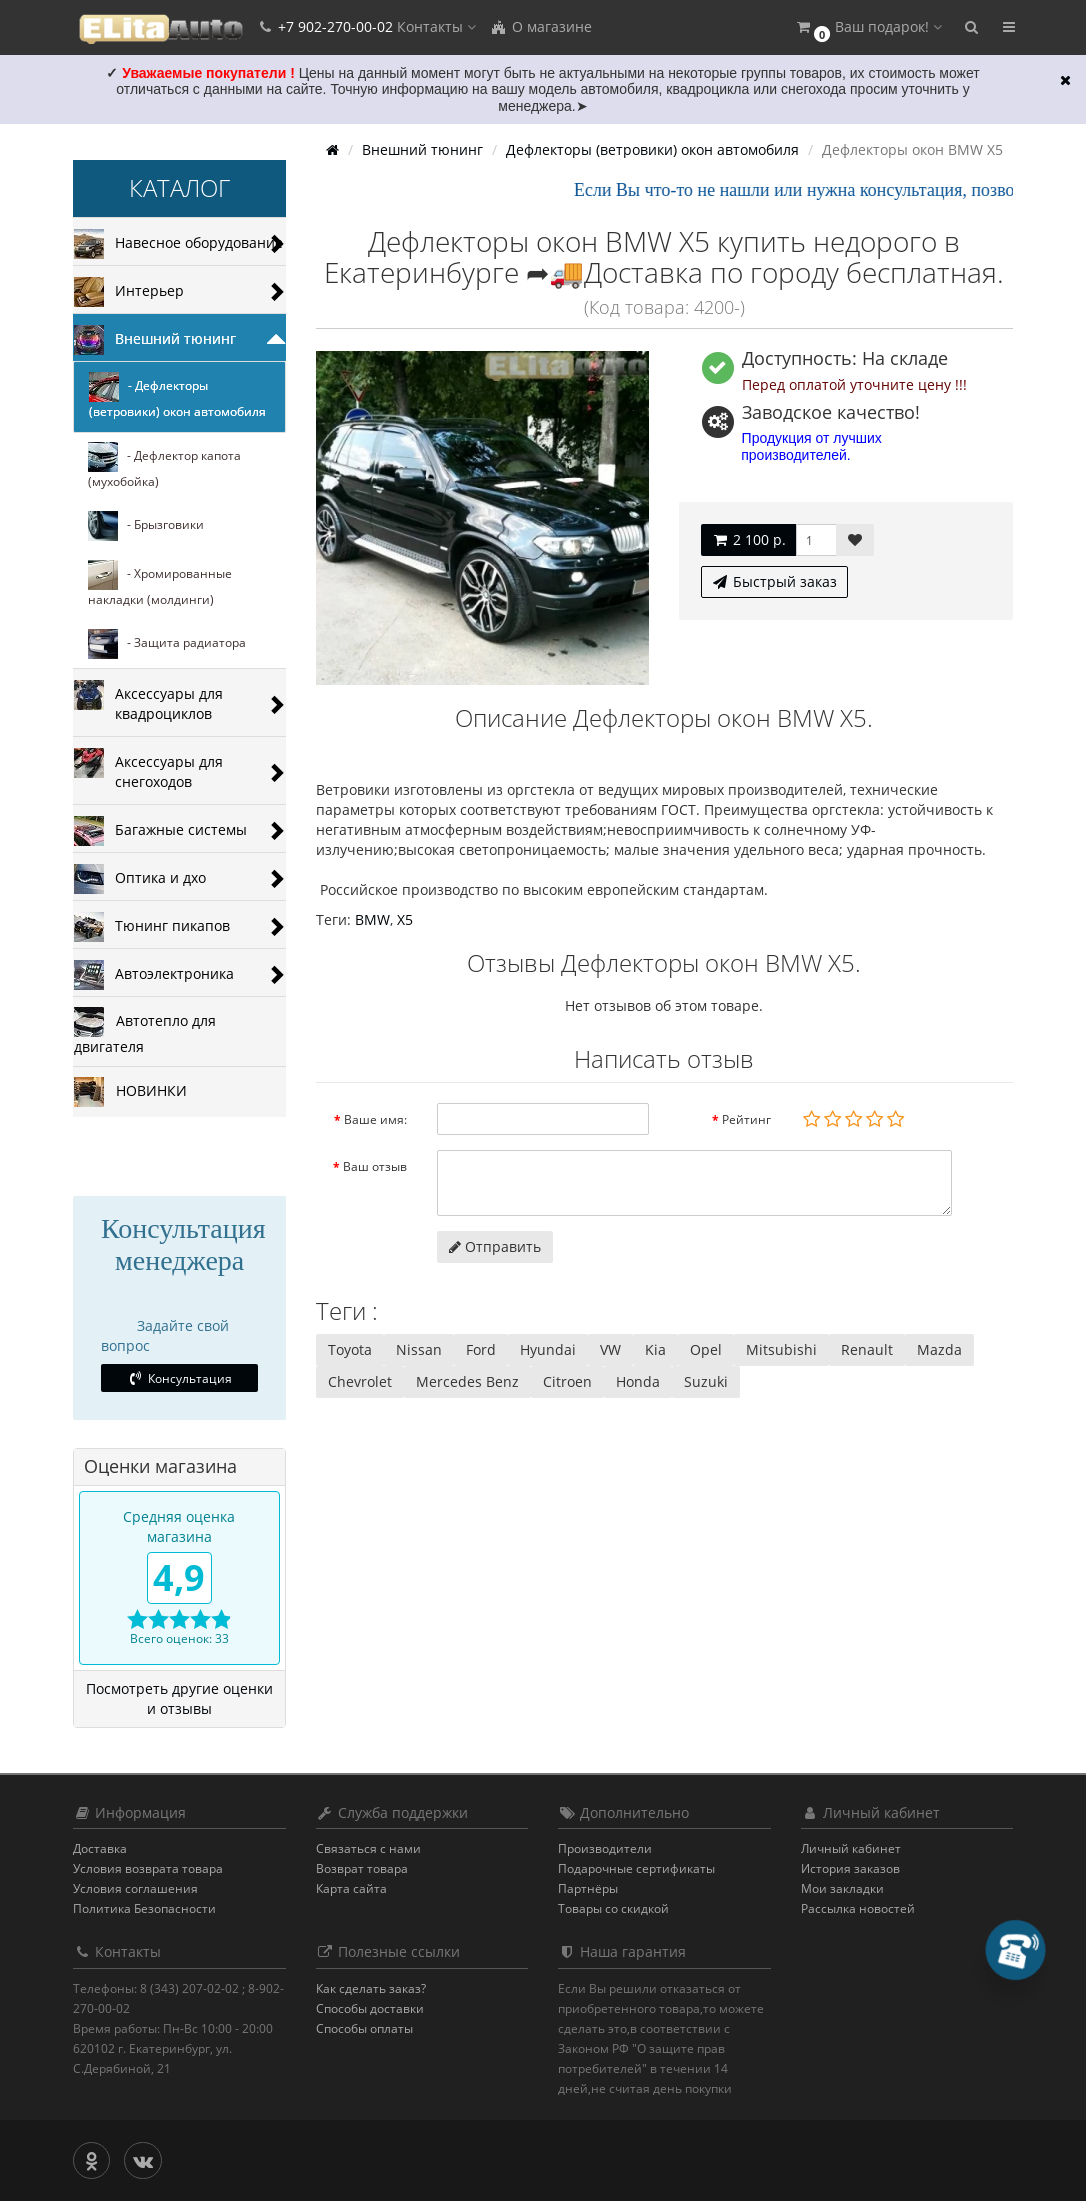 The image size is (1086, 2201). I want to click on Возврат товара, so click(362, 1868).